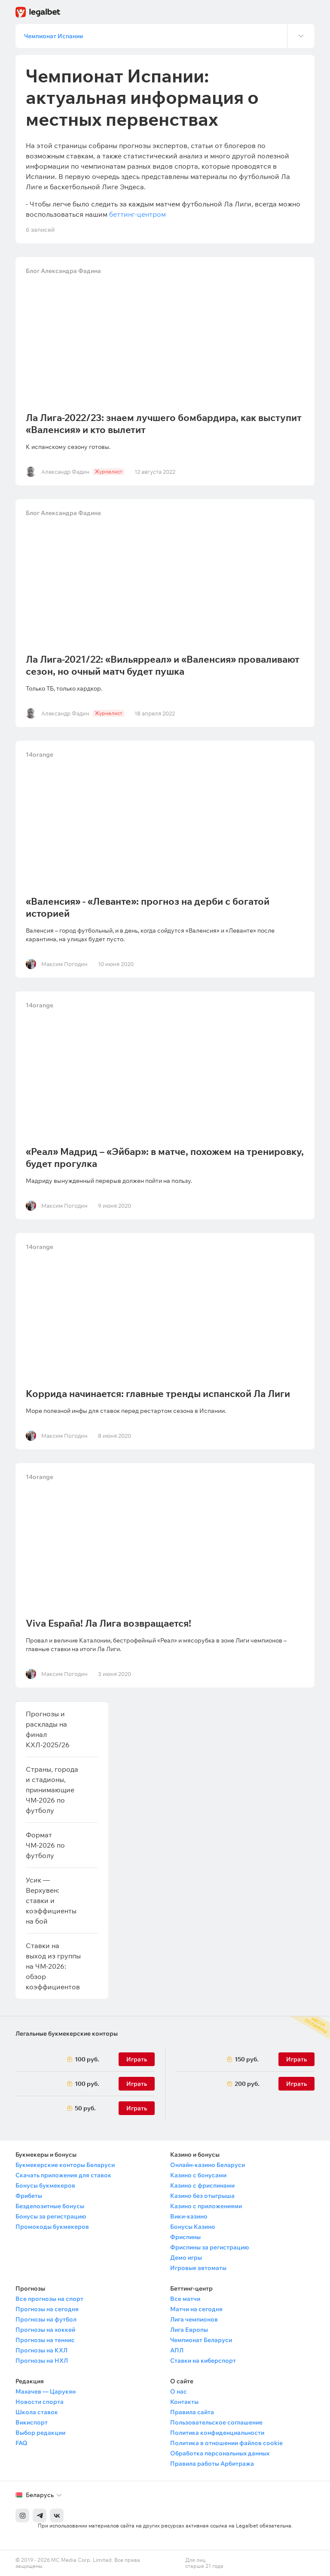  Describe the element at coordinates (198, 2268) in the screenshot. I see `Игровые автоматы` at that location.